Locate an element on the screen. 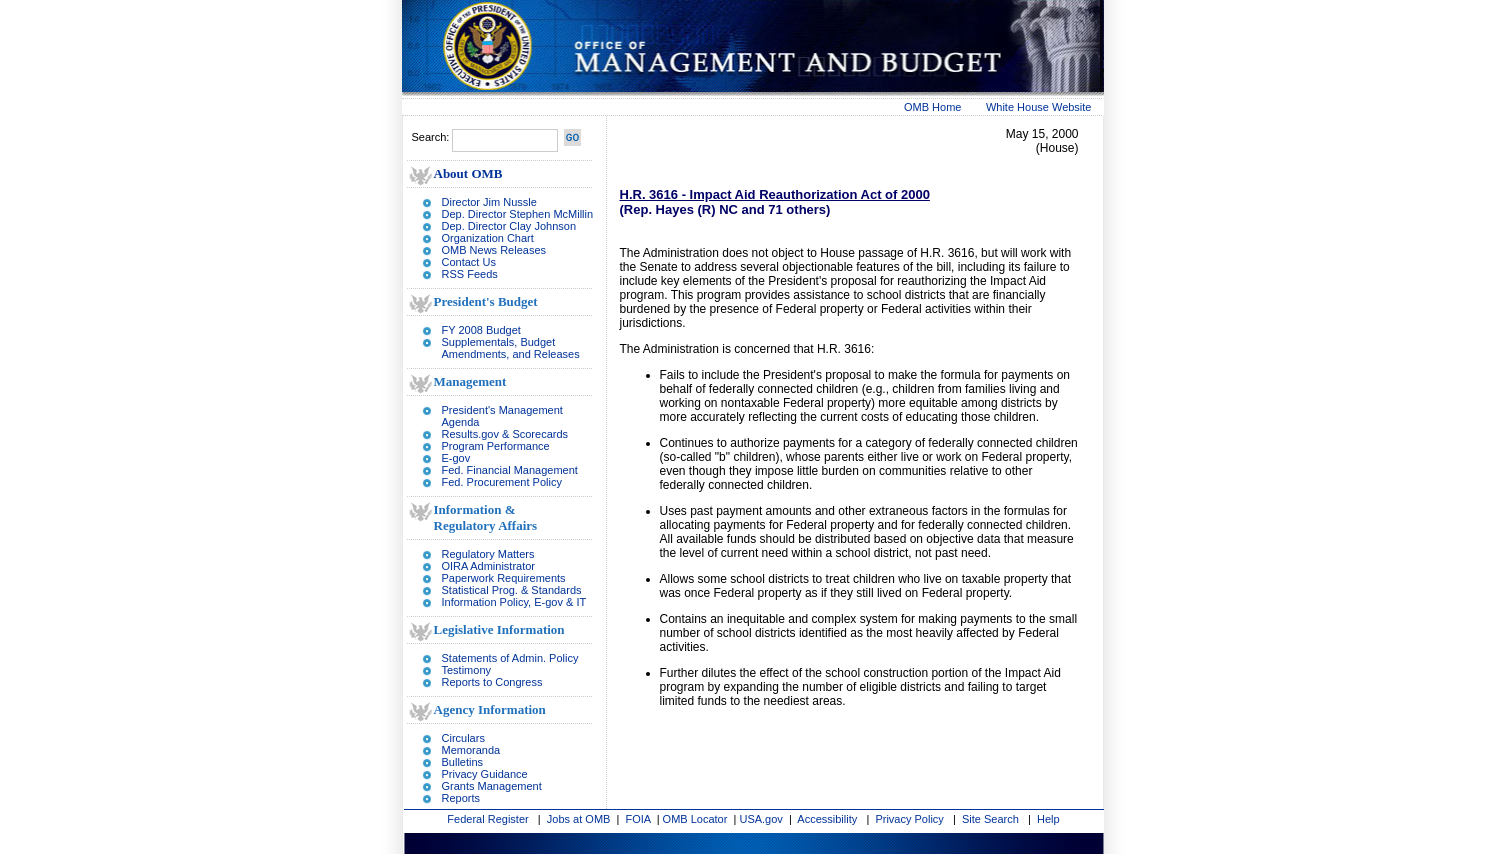  Reports is located at coordinates (461, 798).